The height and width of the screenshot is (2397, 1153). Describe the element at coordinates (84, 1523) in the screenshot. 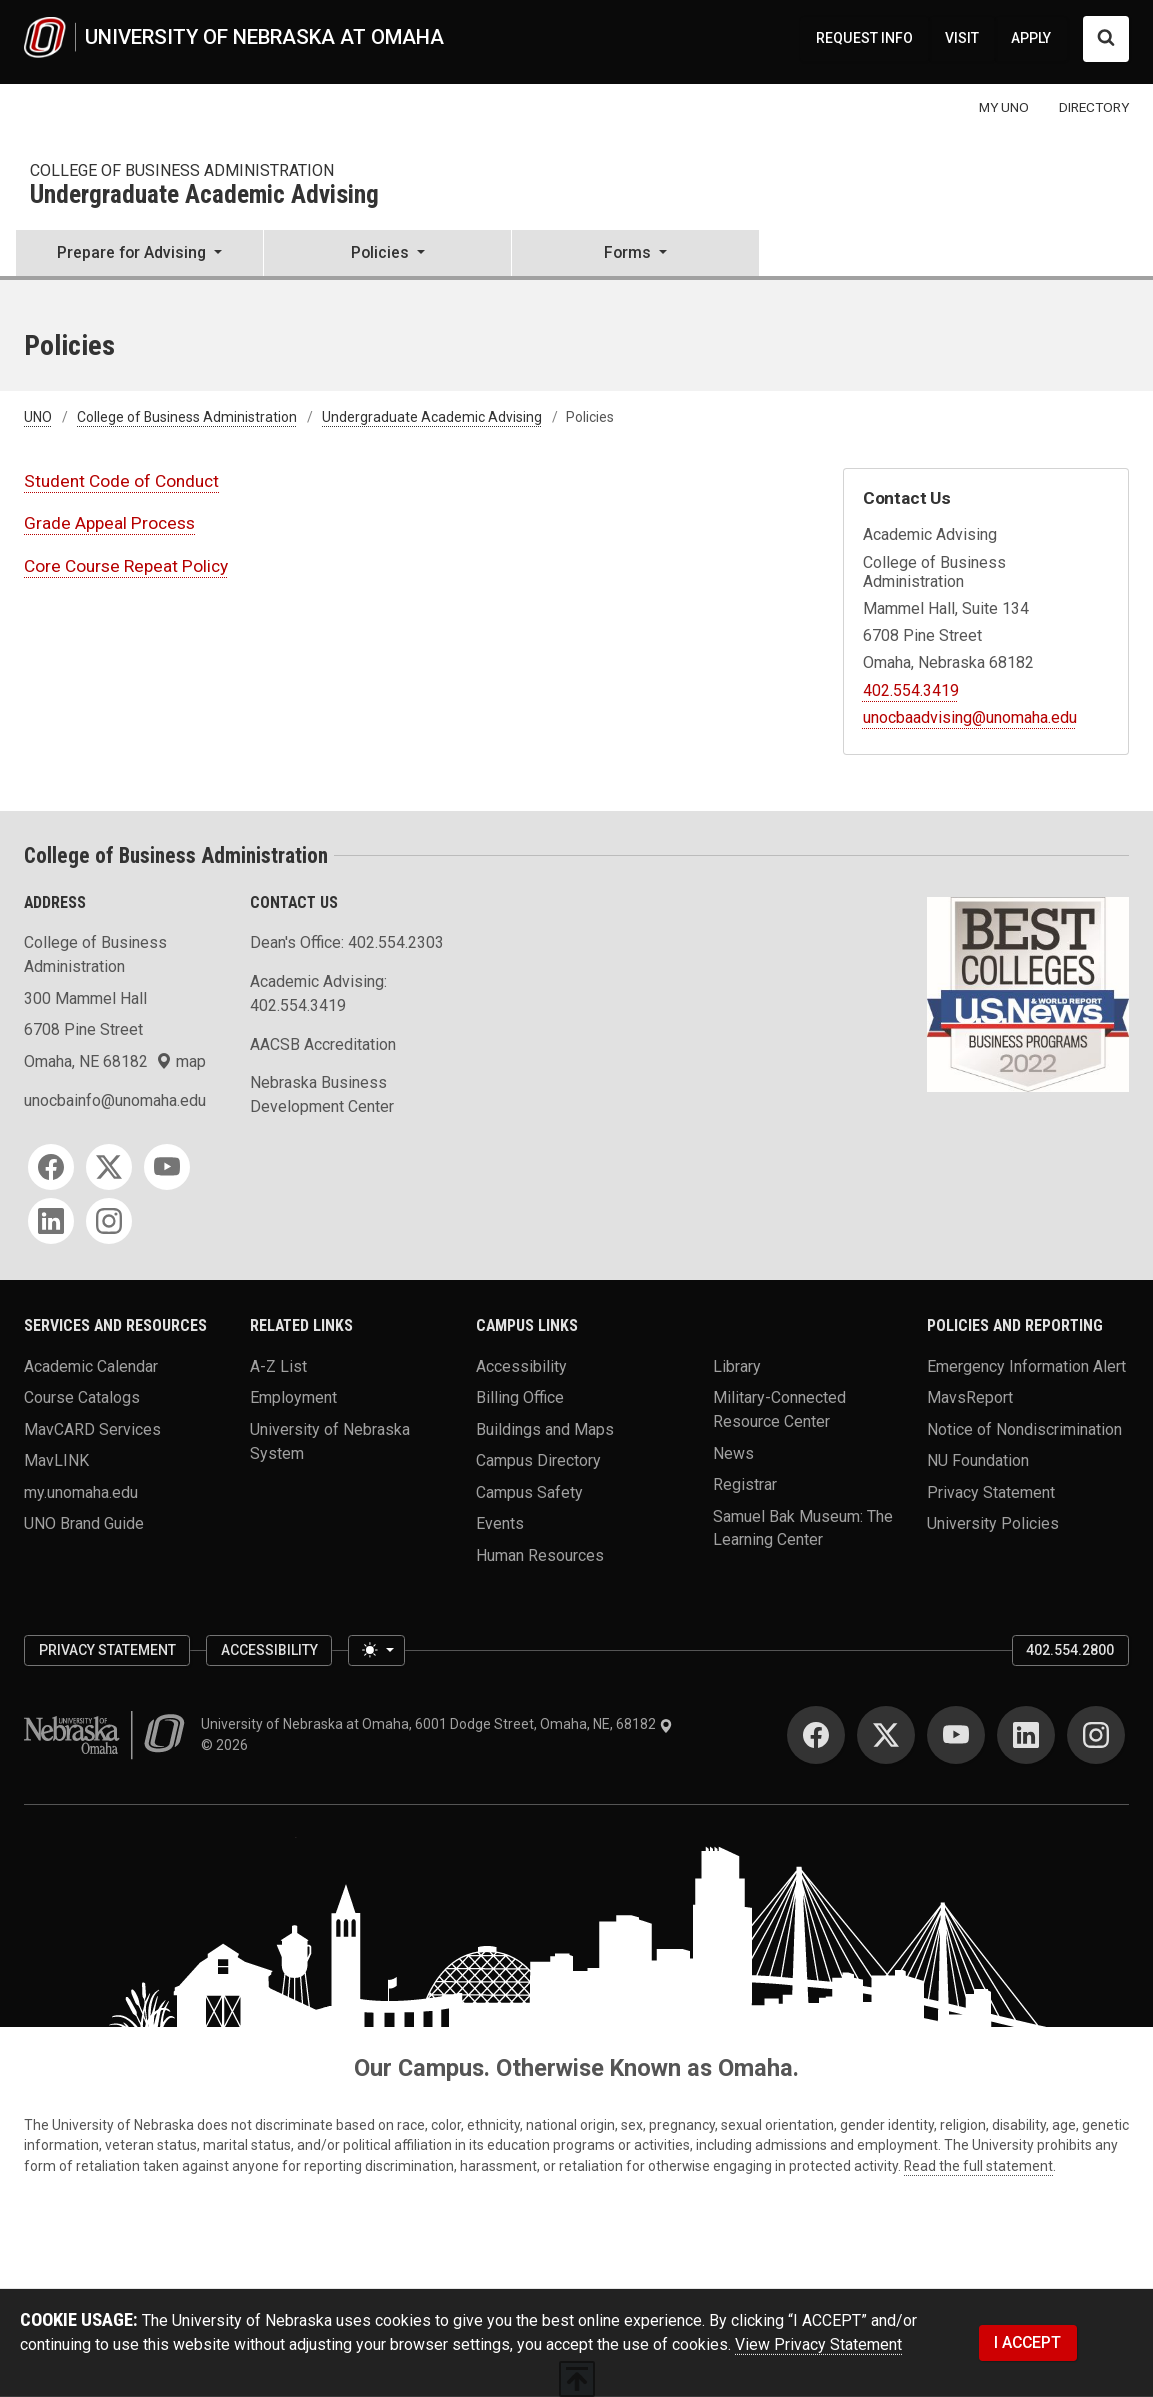

I see `UNO Brand Guide` at that location.